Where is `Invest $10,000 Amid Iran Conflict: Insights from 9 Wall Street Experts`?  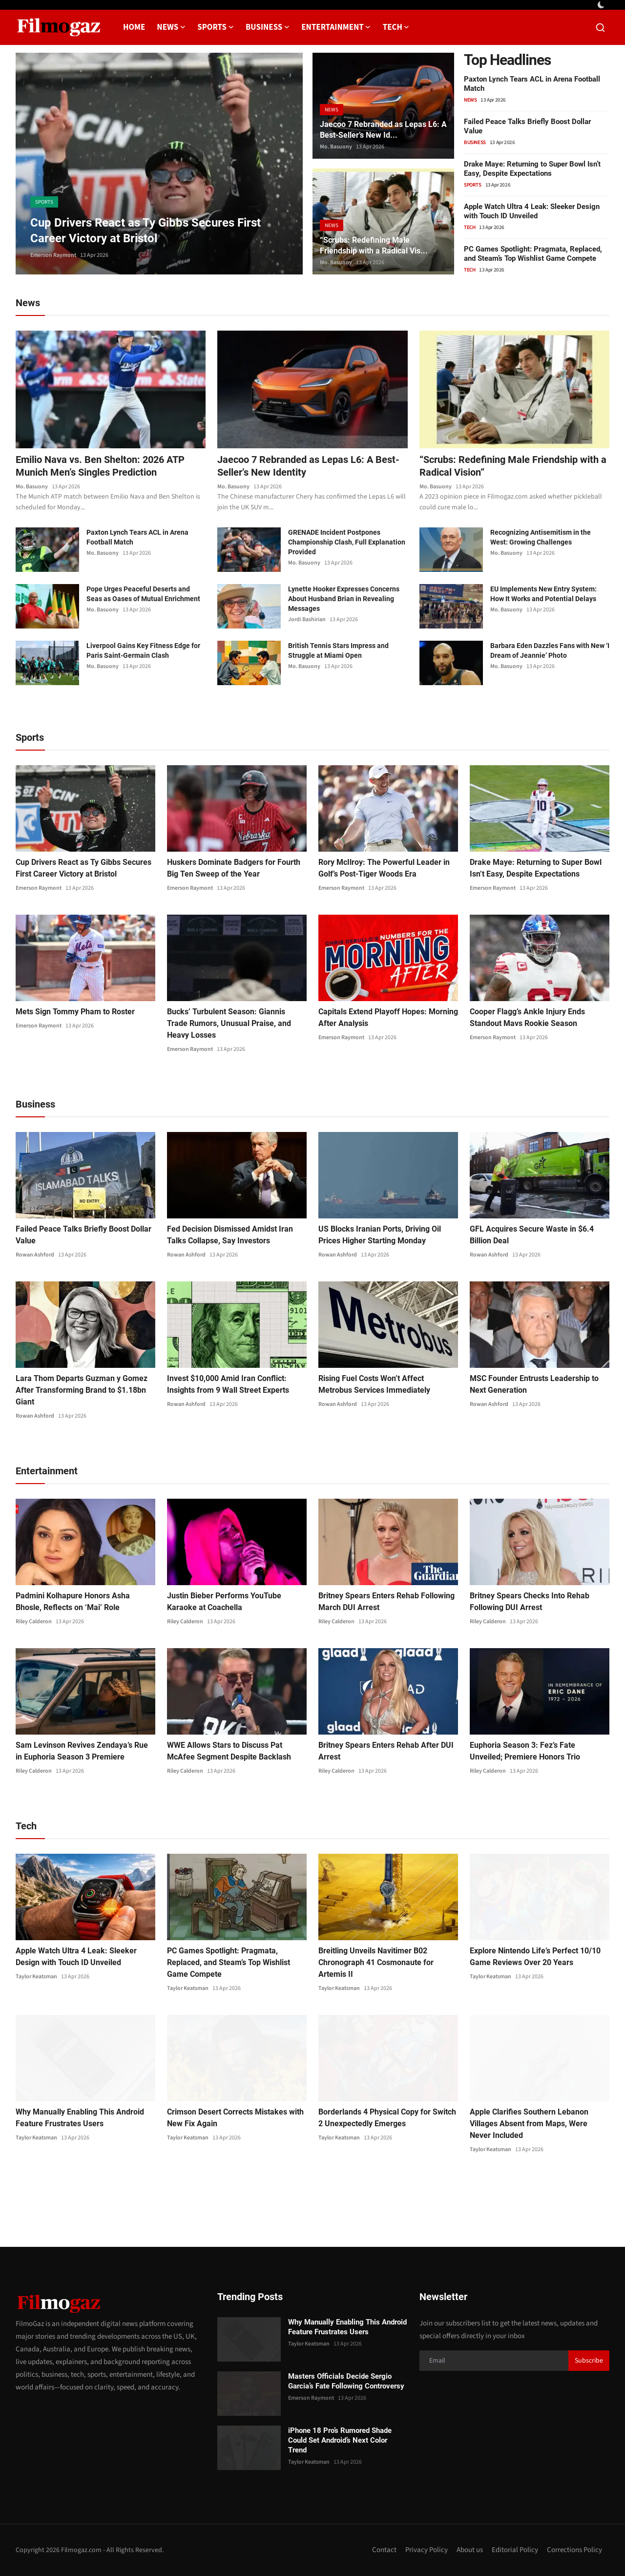 Invest $10,000 Amid Iran Conflict: Insights from 9 Wall Street Experts is located at coordinates (228, 1384).